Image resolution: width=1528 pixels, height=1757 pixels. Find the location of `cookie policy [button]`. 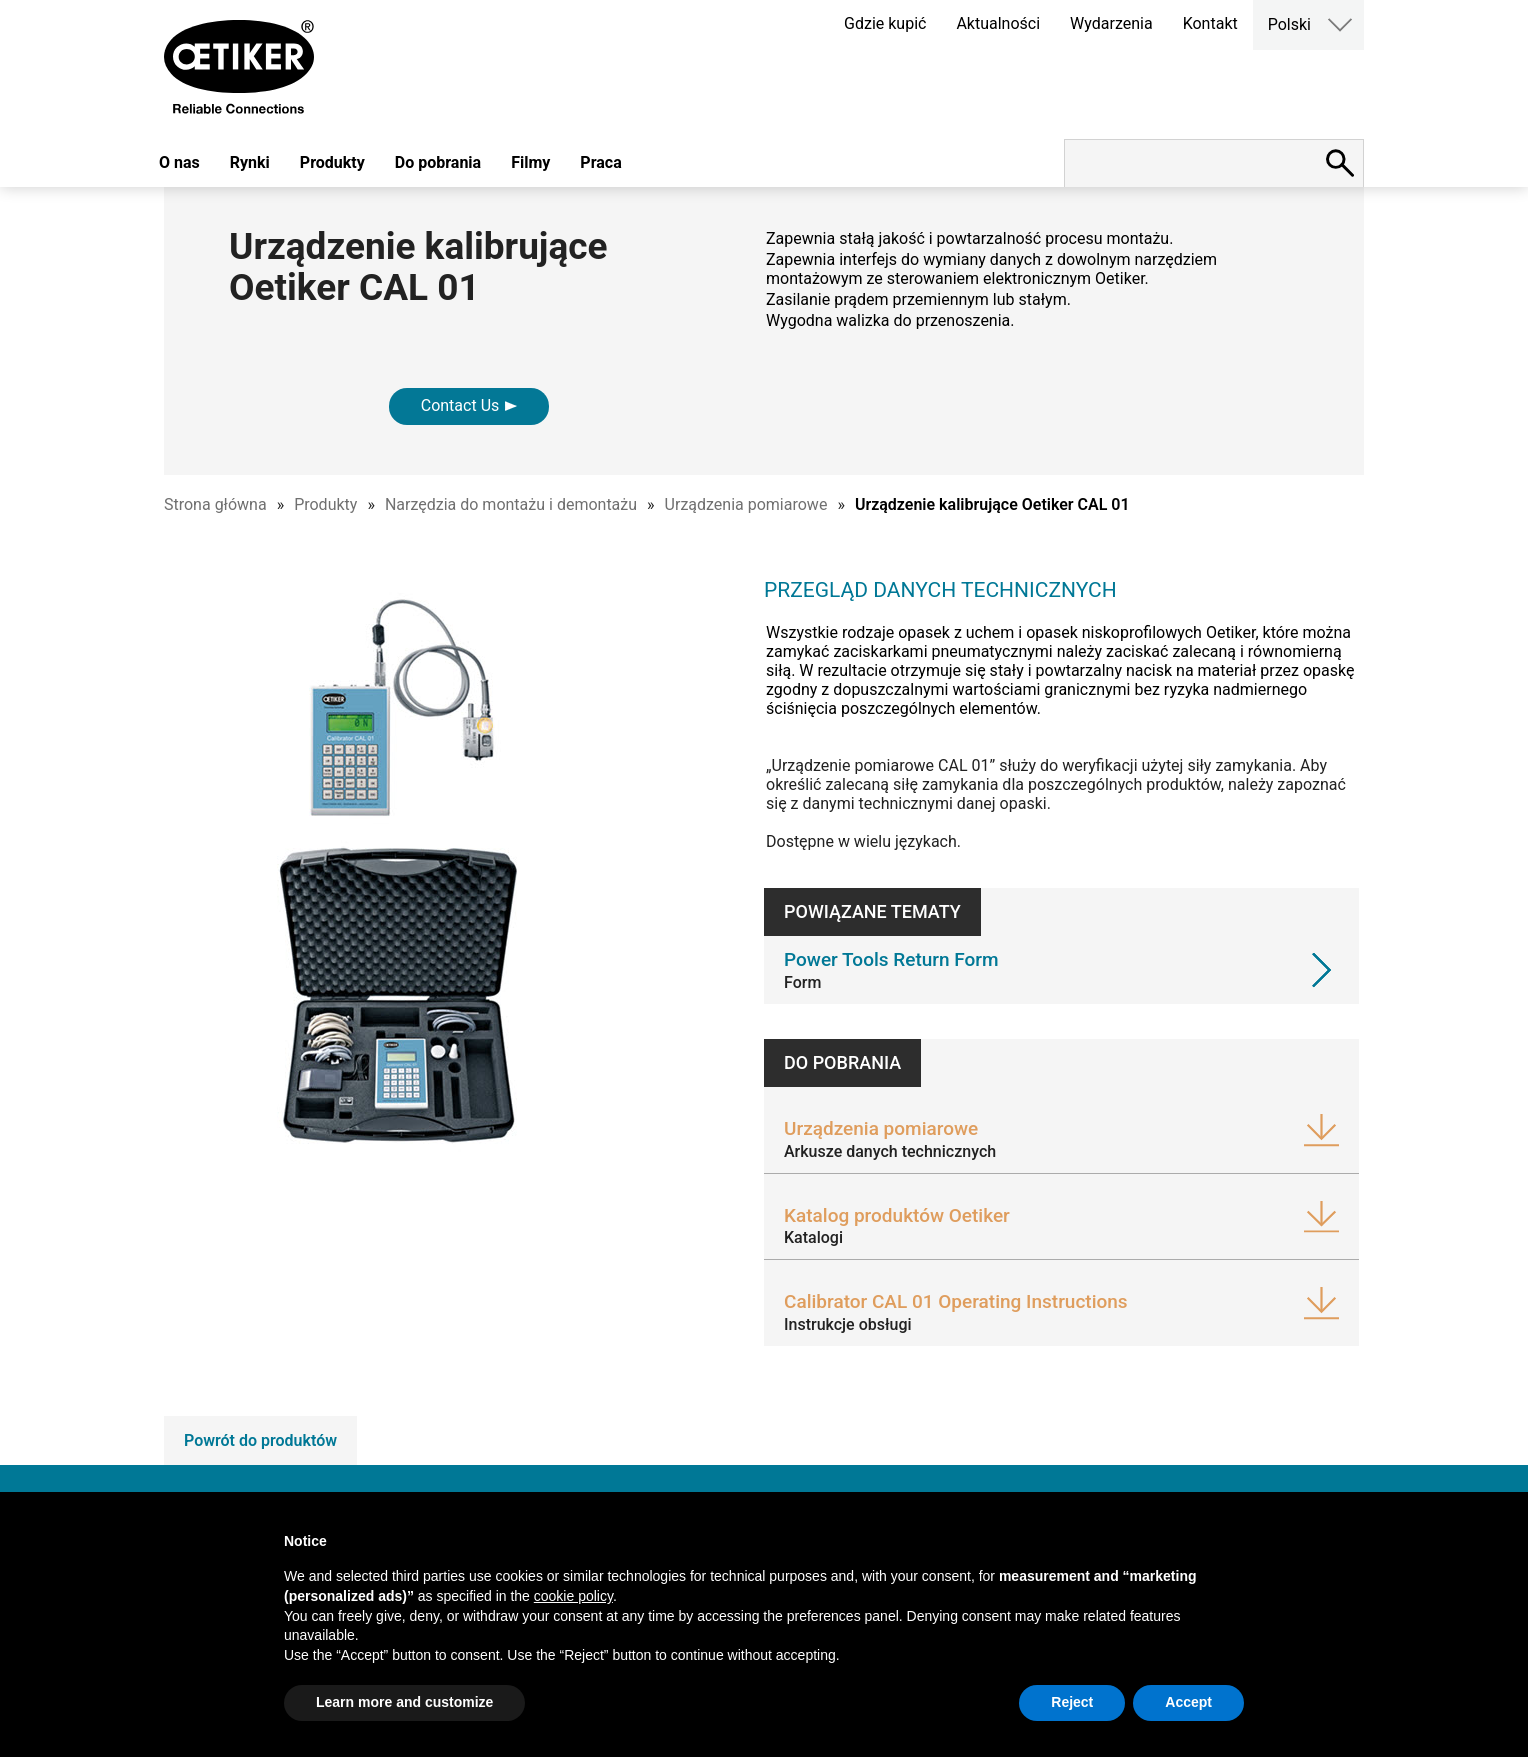

cookie policy [button] is located at coordinates (573, 1596).